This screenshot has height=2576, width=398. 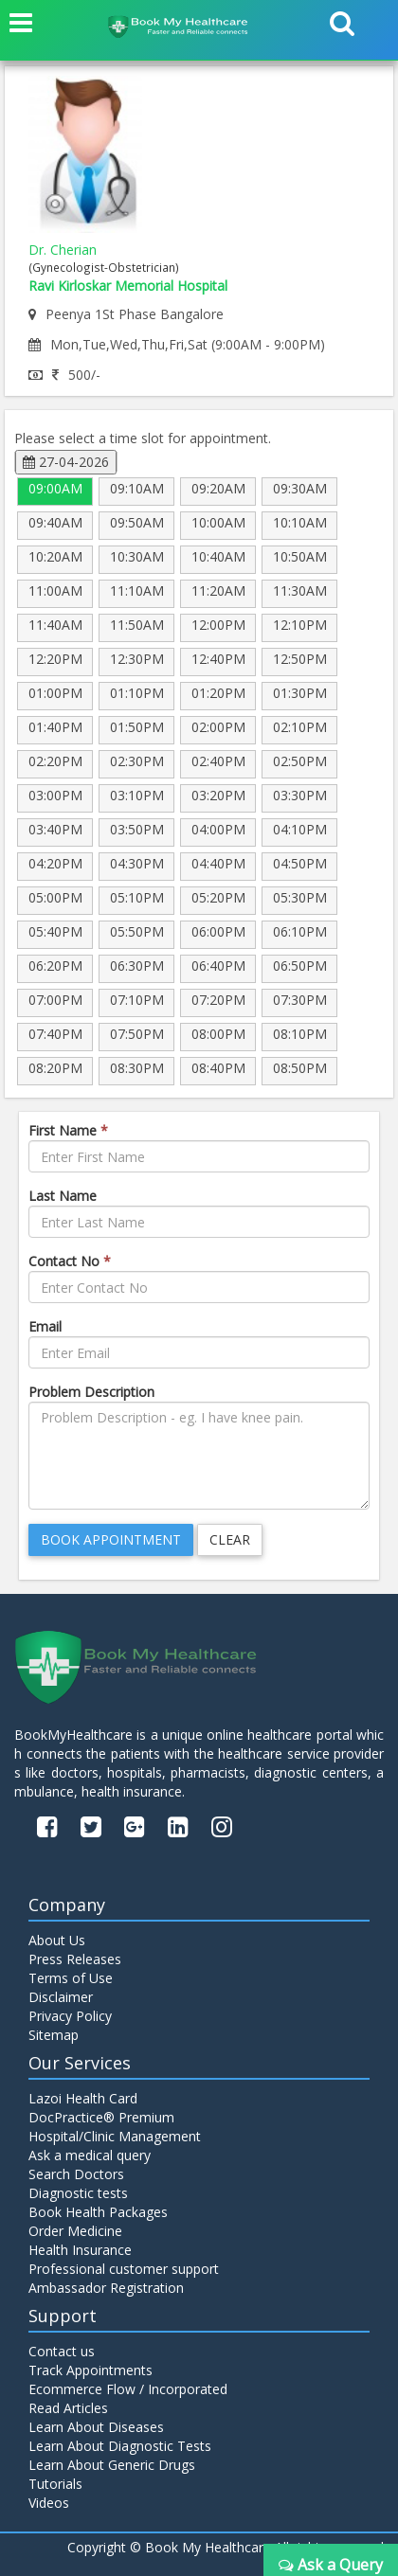 I want to click on Search Doctors, so click(x=76, y=2174).